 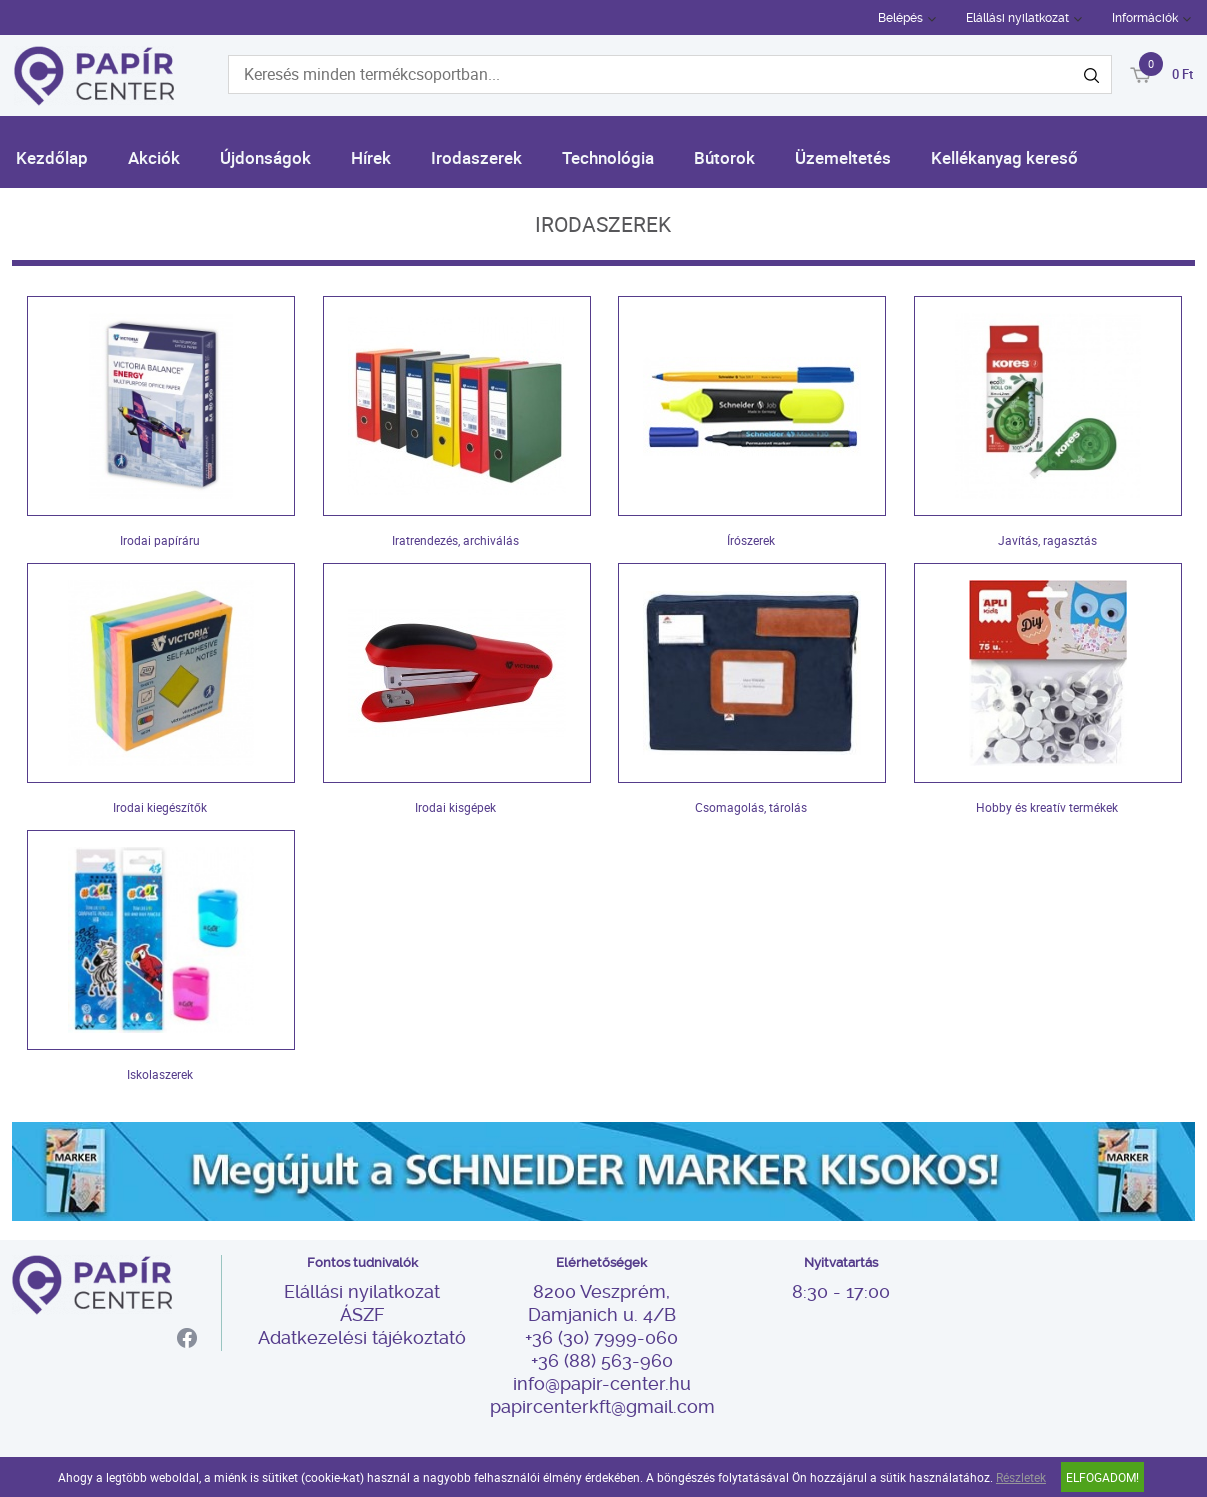 I want to click on Belépés, so click(x=900, y=18).